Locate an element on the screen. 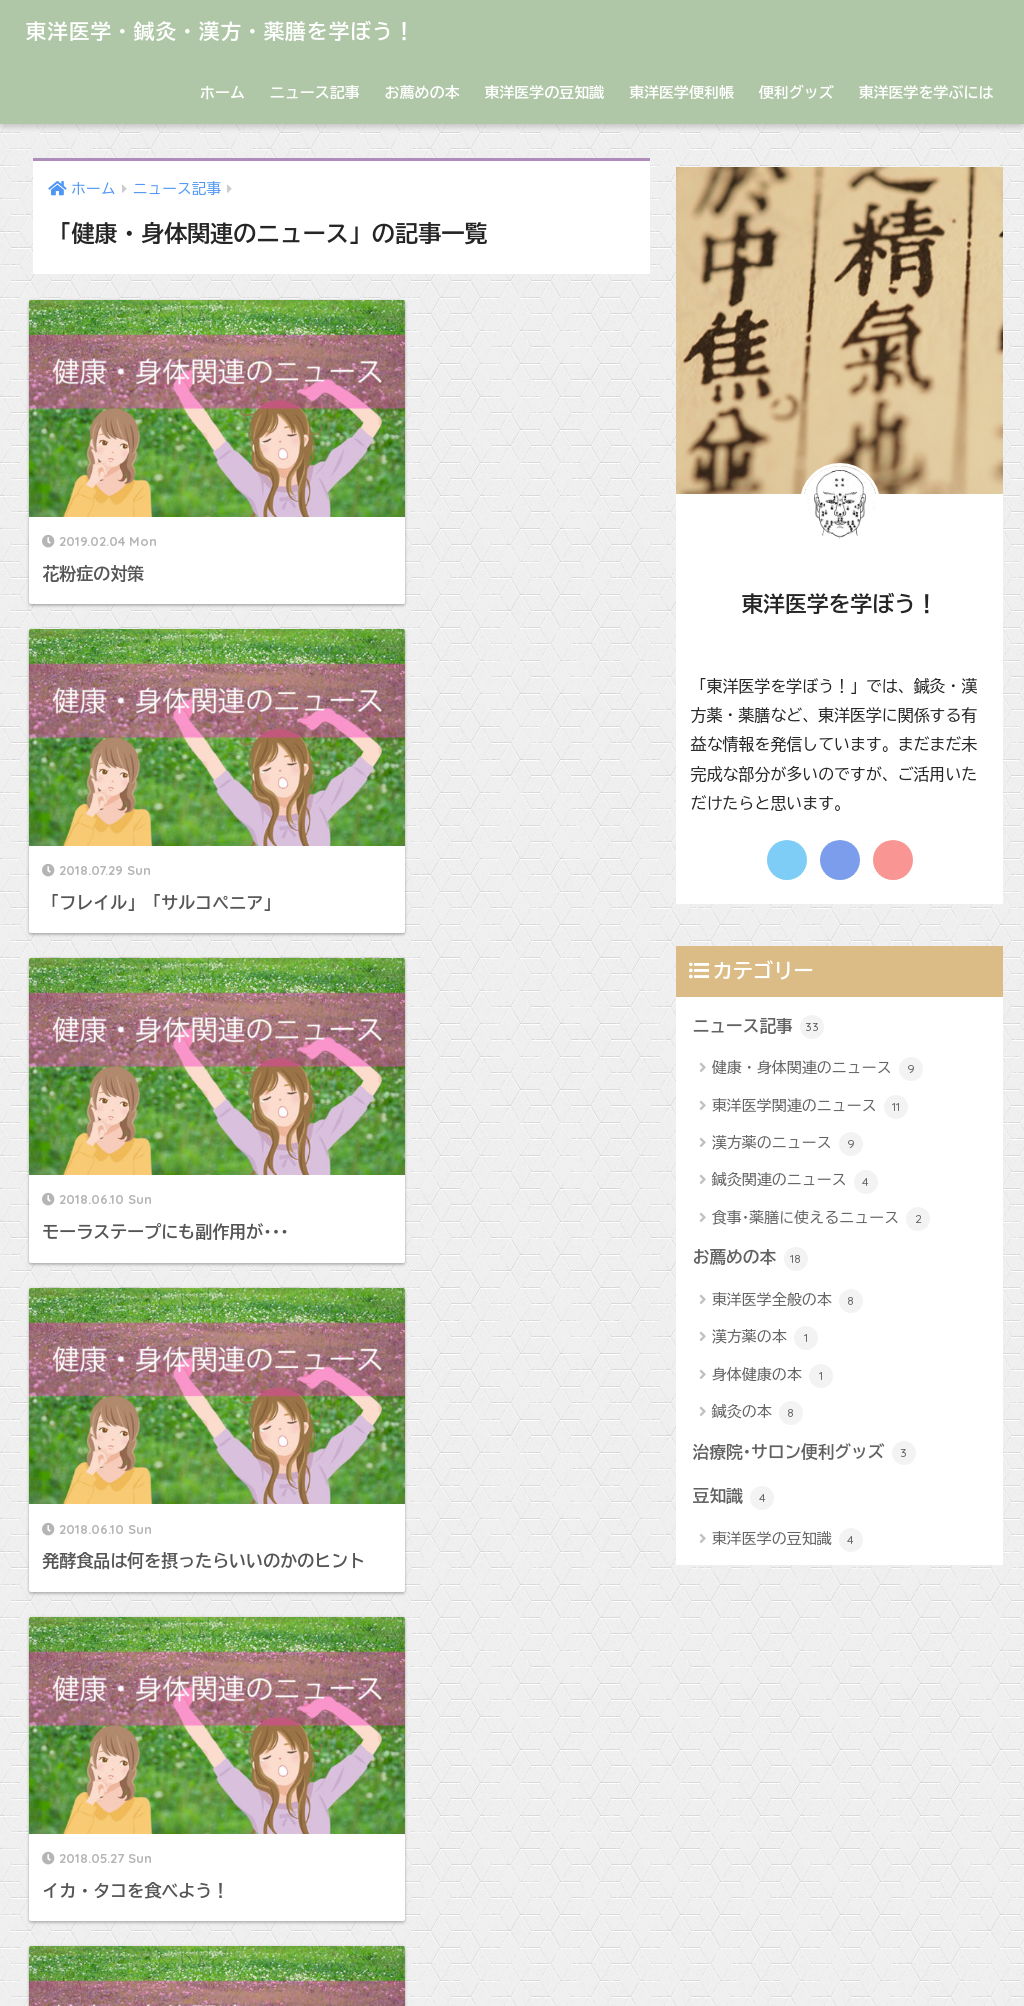  東洋医学を学ぶには is located at coordinates (926, 92).